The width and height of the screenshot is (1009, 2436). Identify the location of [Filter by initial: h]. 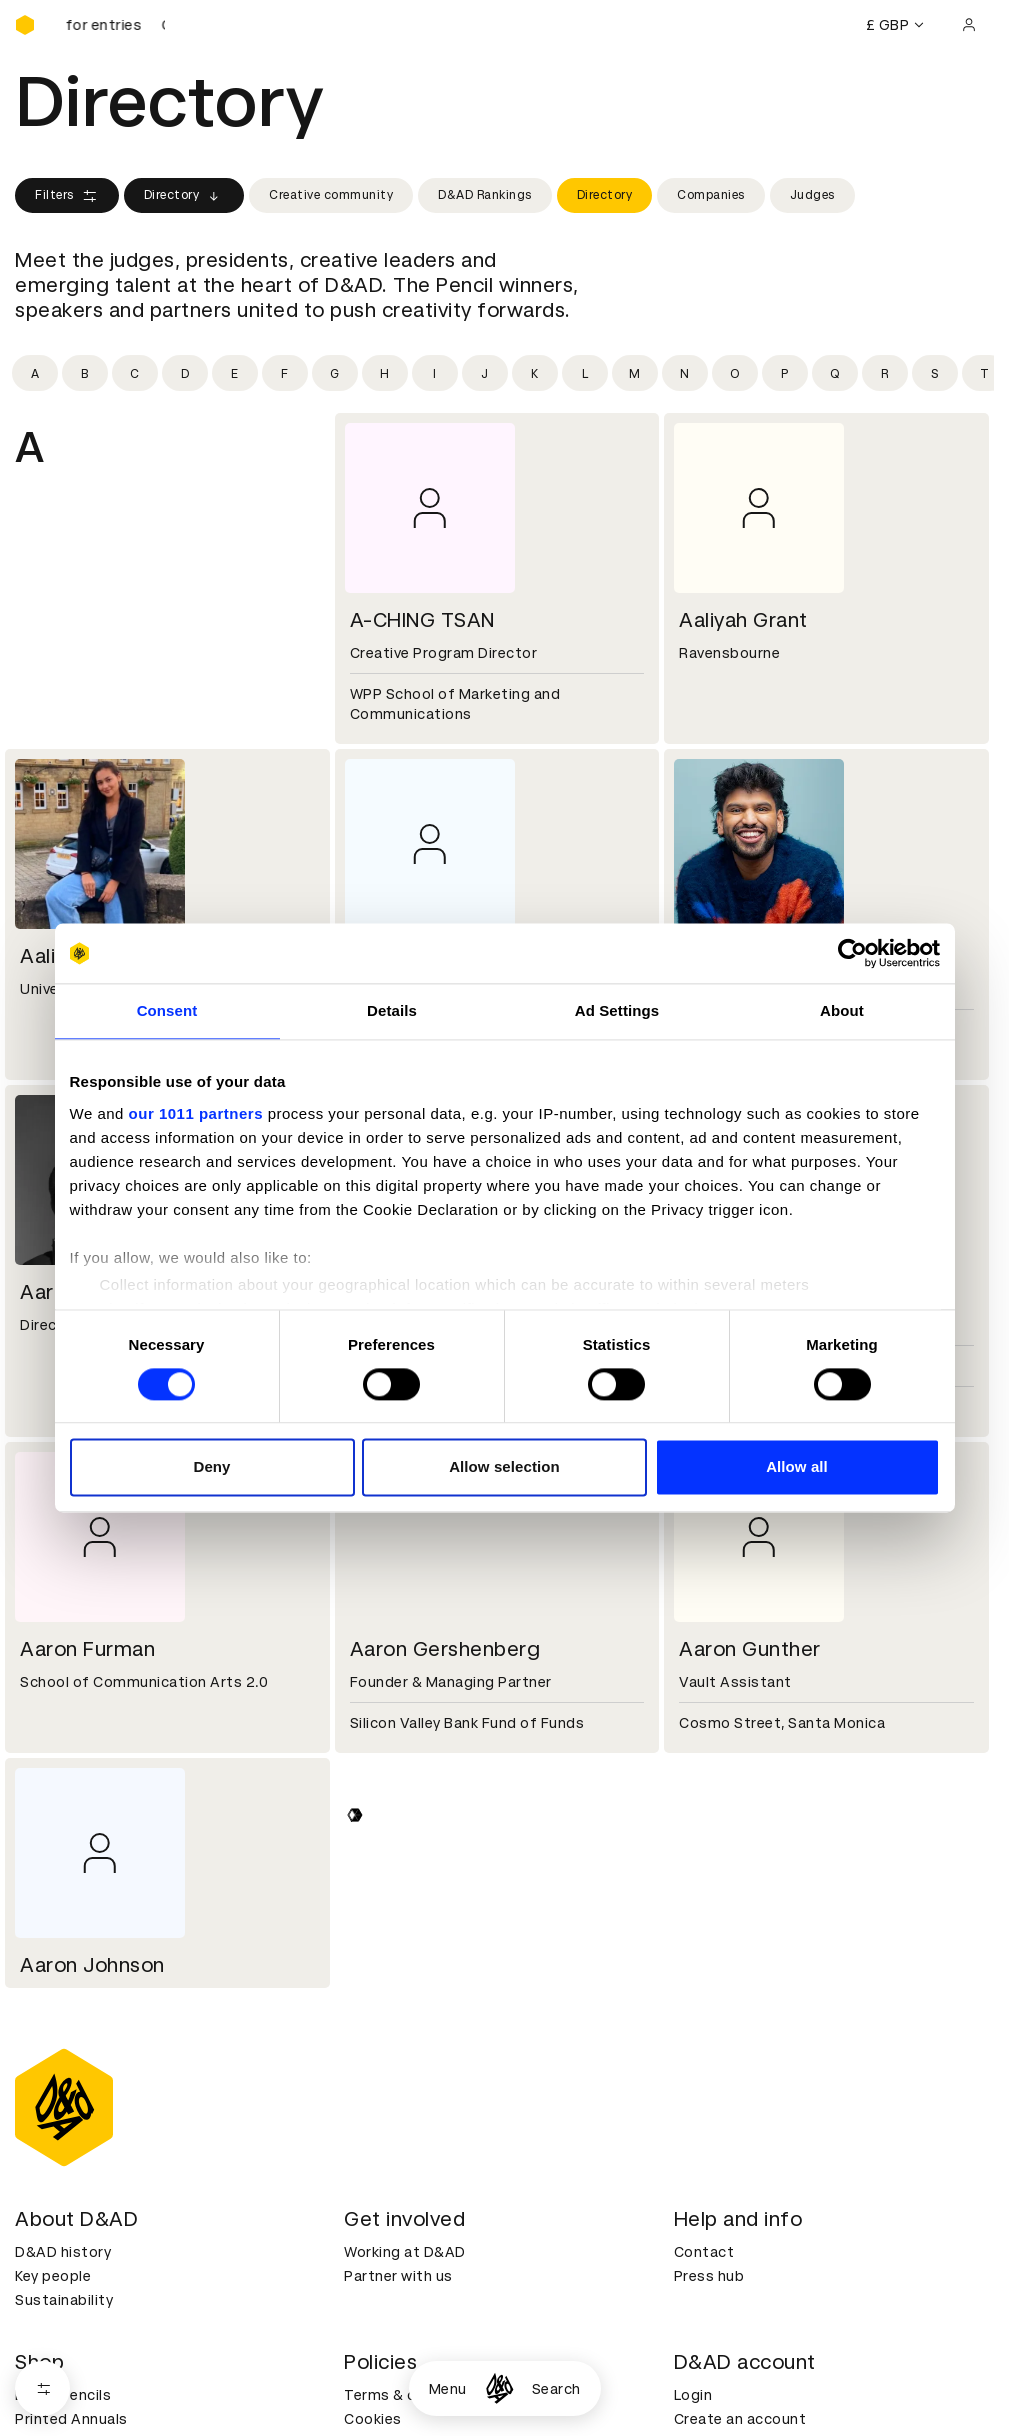
(385, 373).